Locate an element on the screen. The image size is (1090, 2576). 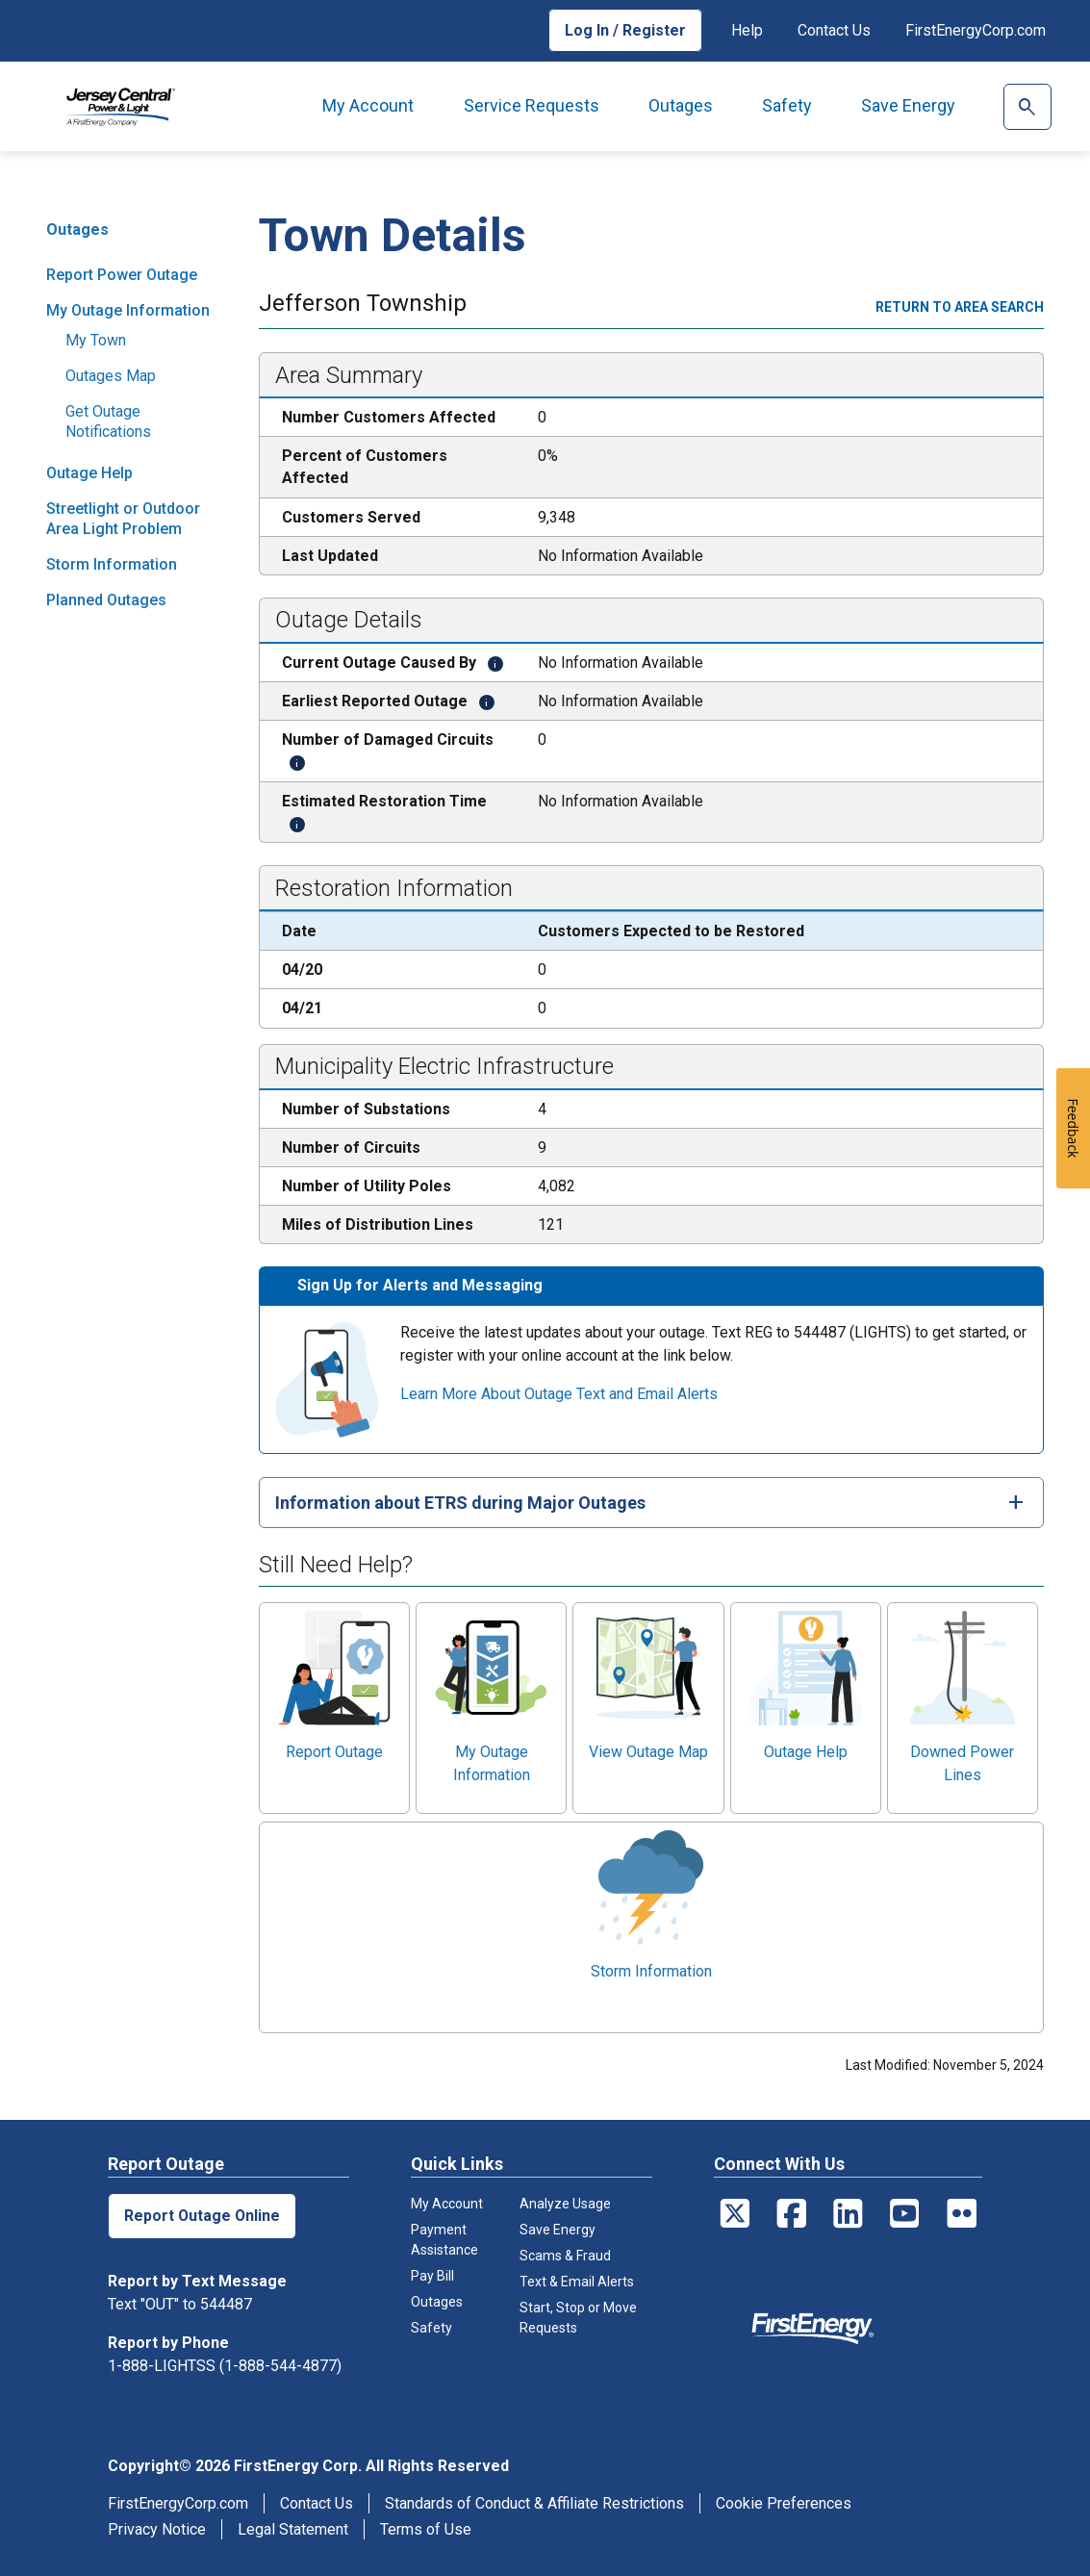
Scams & Fraud is located at coordinates (565, 2255).